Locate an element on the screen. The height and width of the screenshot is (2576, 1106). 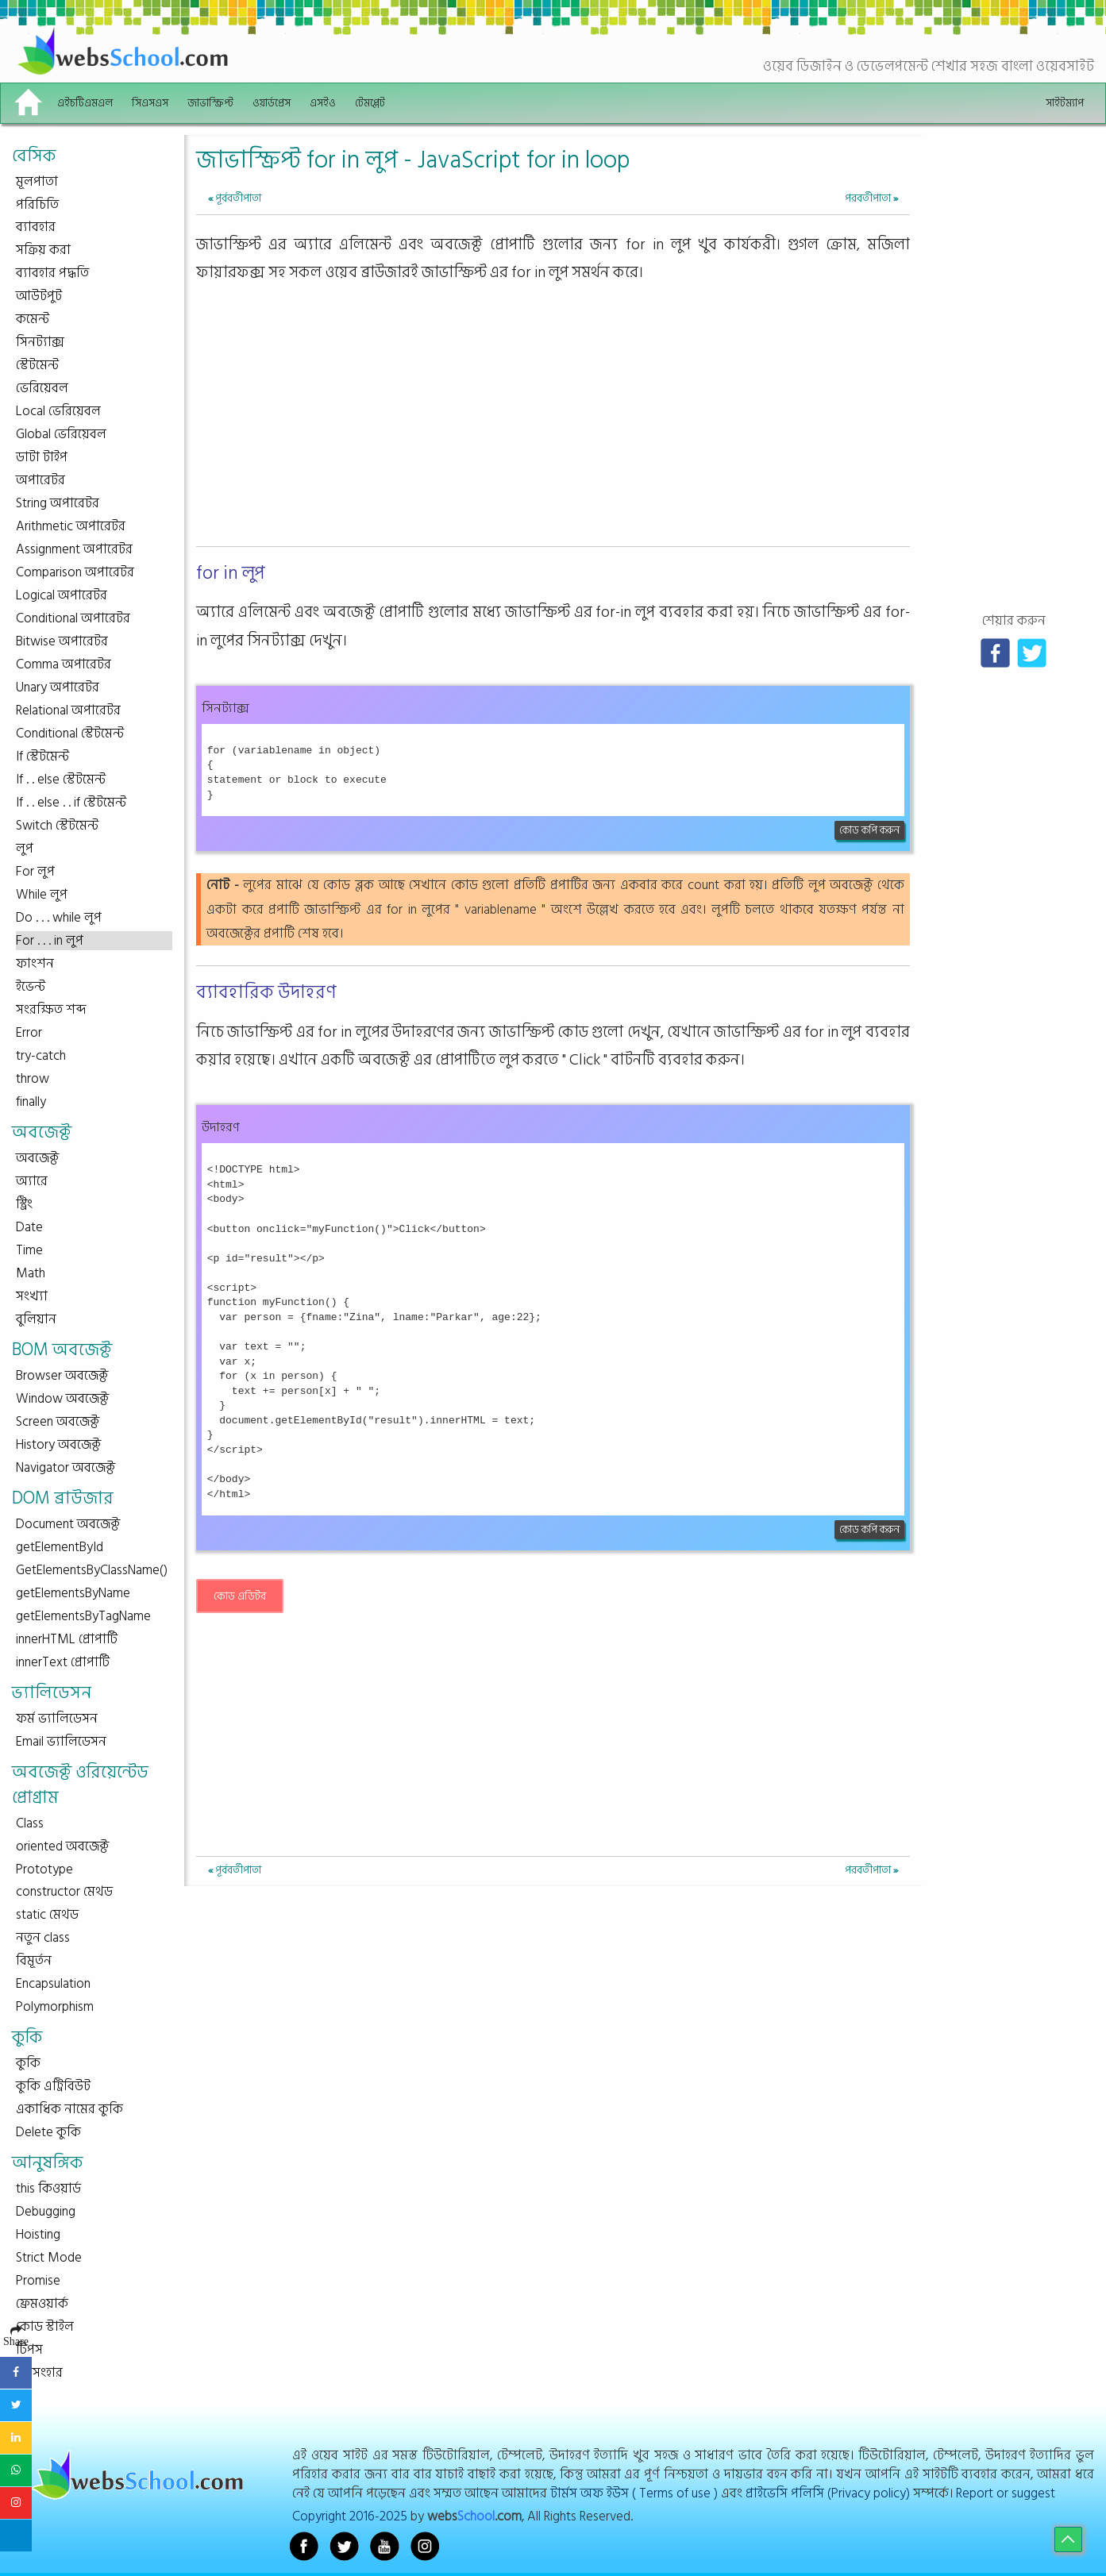
টার্মস অফ ইউস ( Terms of use ) is located at coordinates (634, 2493).